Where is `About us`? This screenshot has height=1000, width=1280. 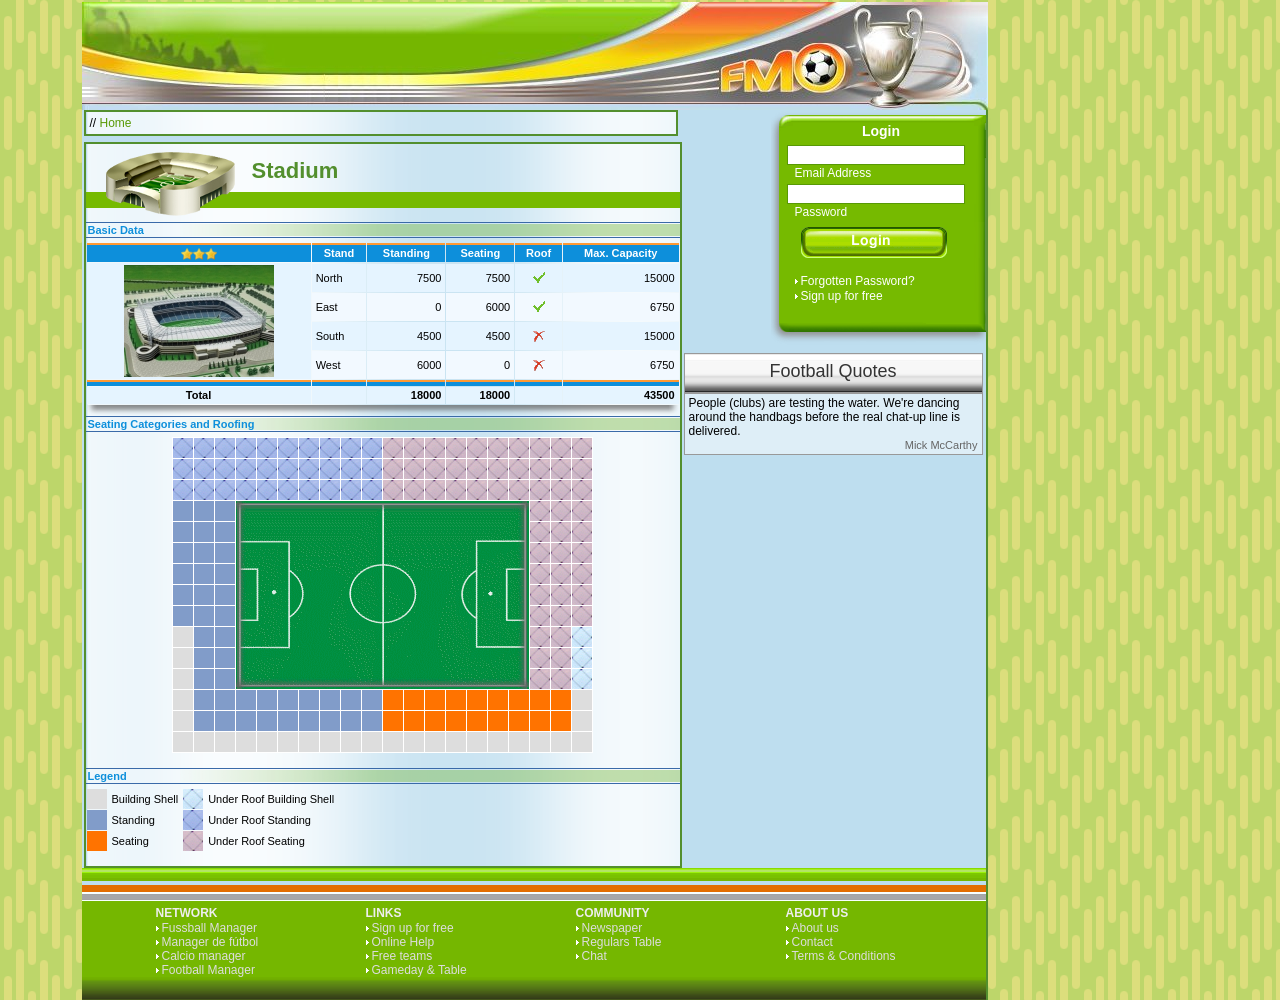 About us is located at coordinates (815, 928).